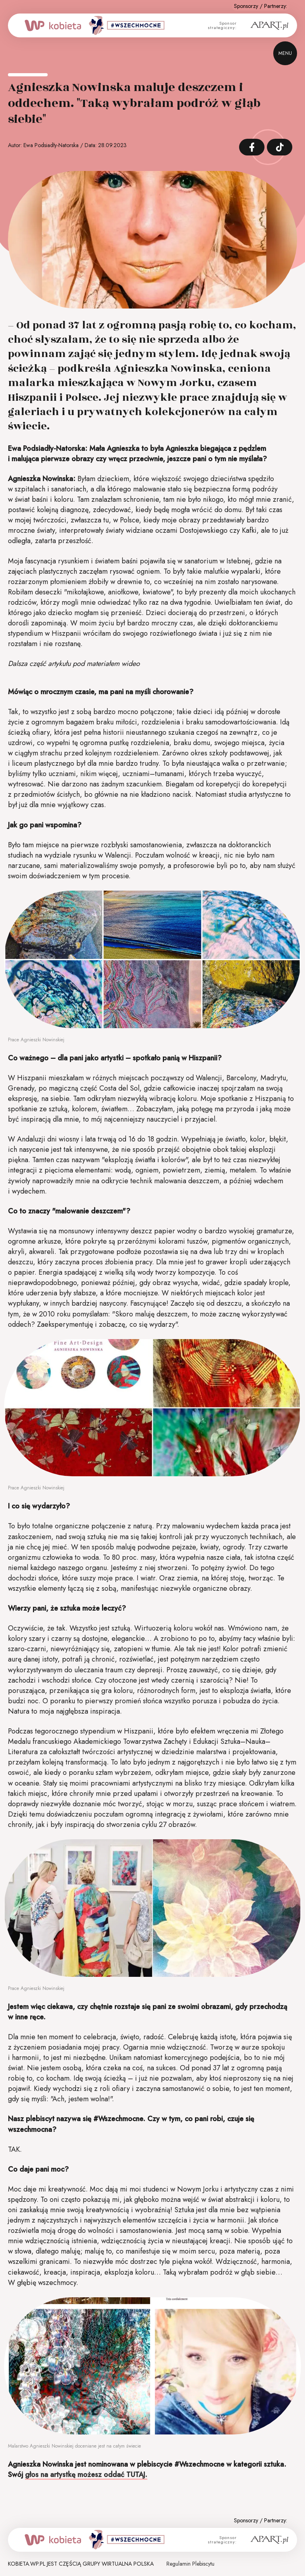 This screenshot has width=305, height=2576. Describe the element at coordinates (86, 2474) in the screenshot. I see `głos na artystkę możesz oddać TUTAJ.` at that location.